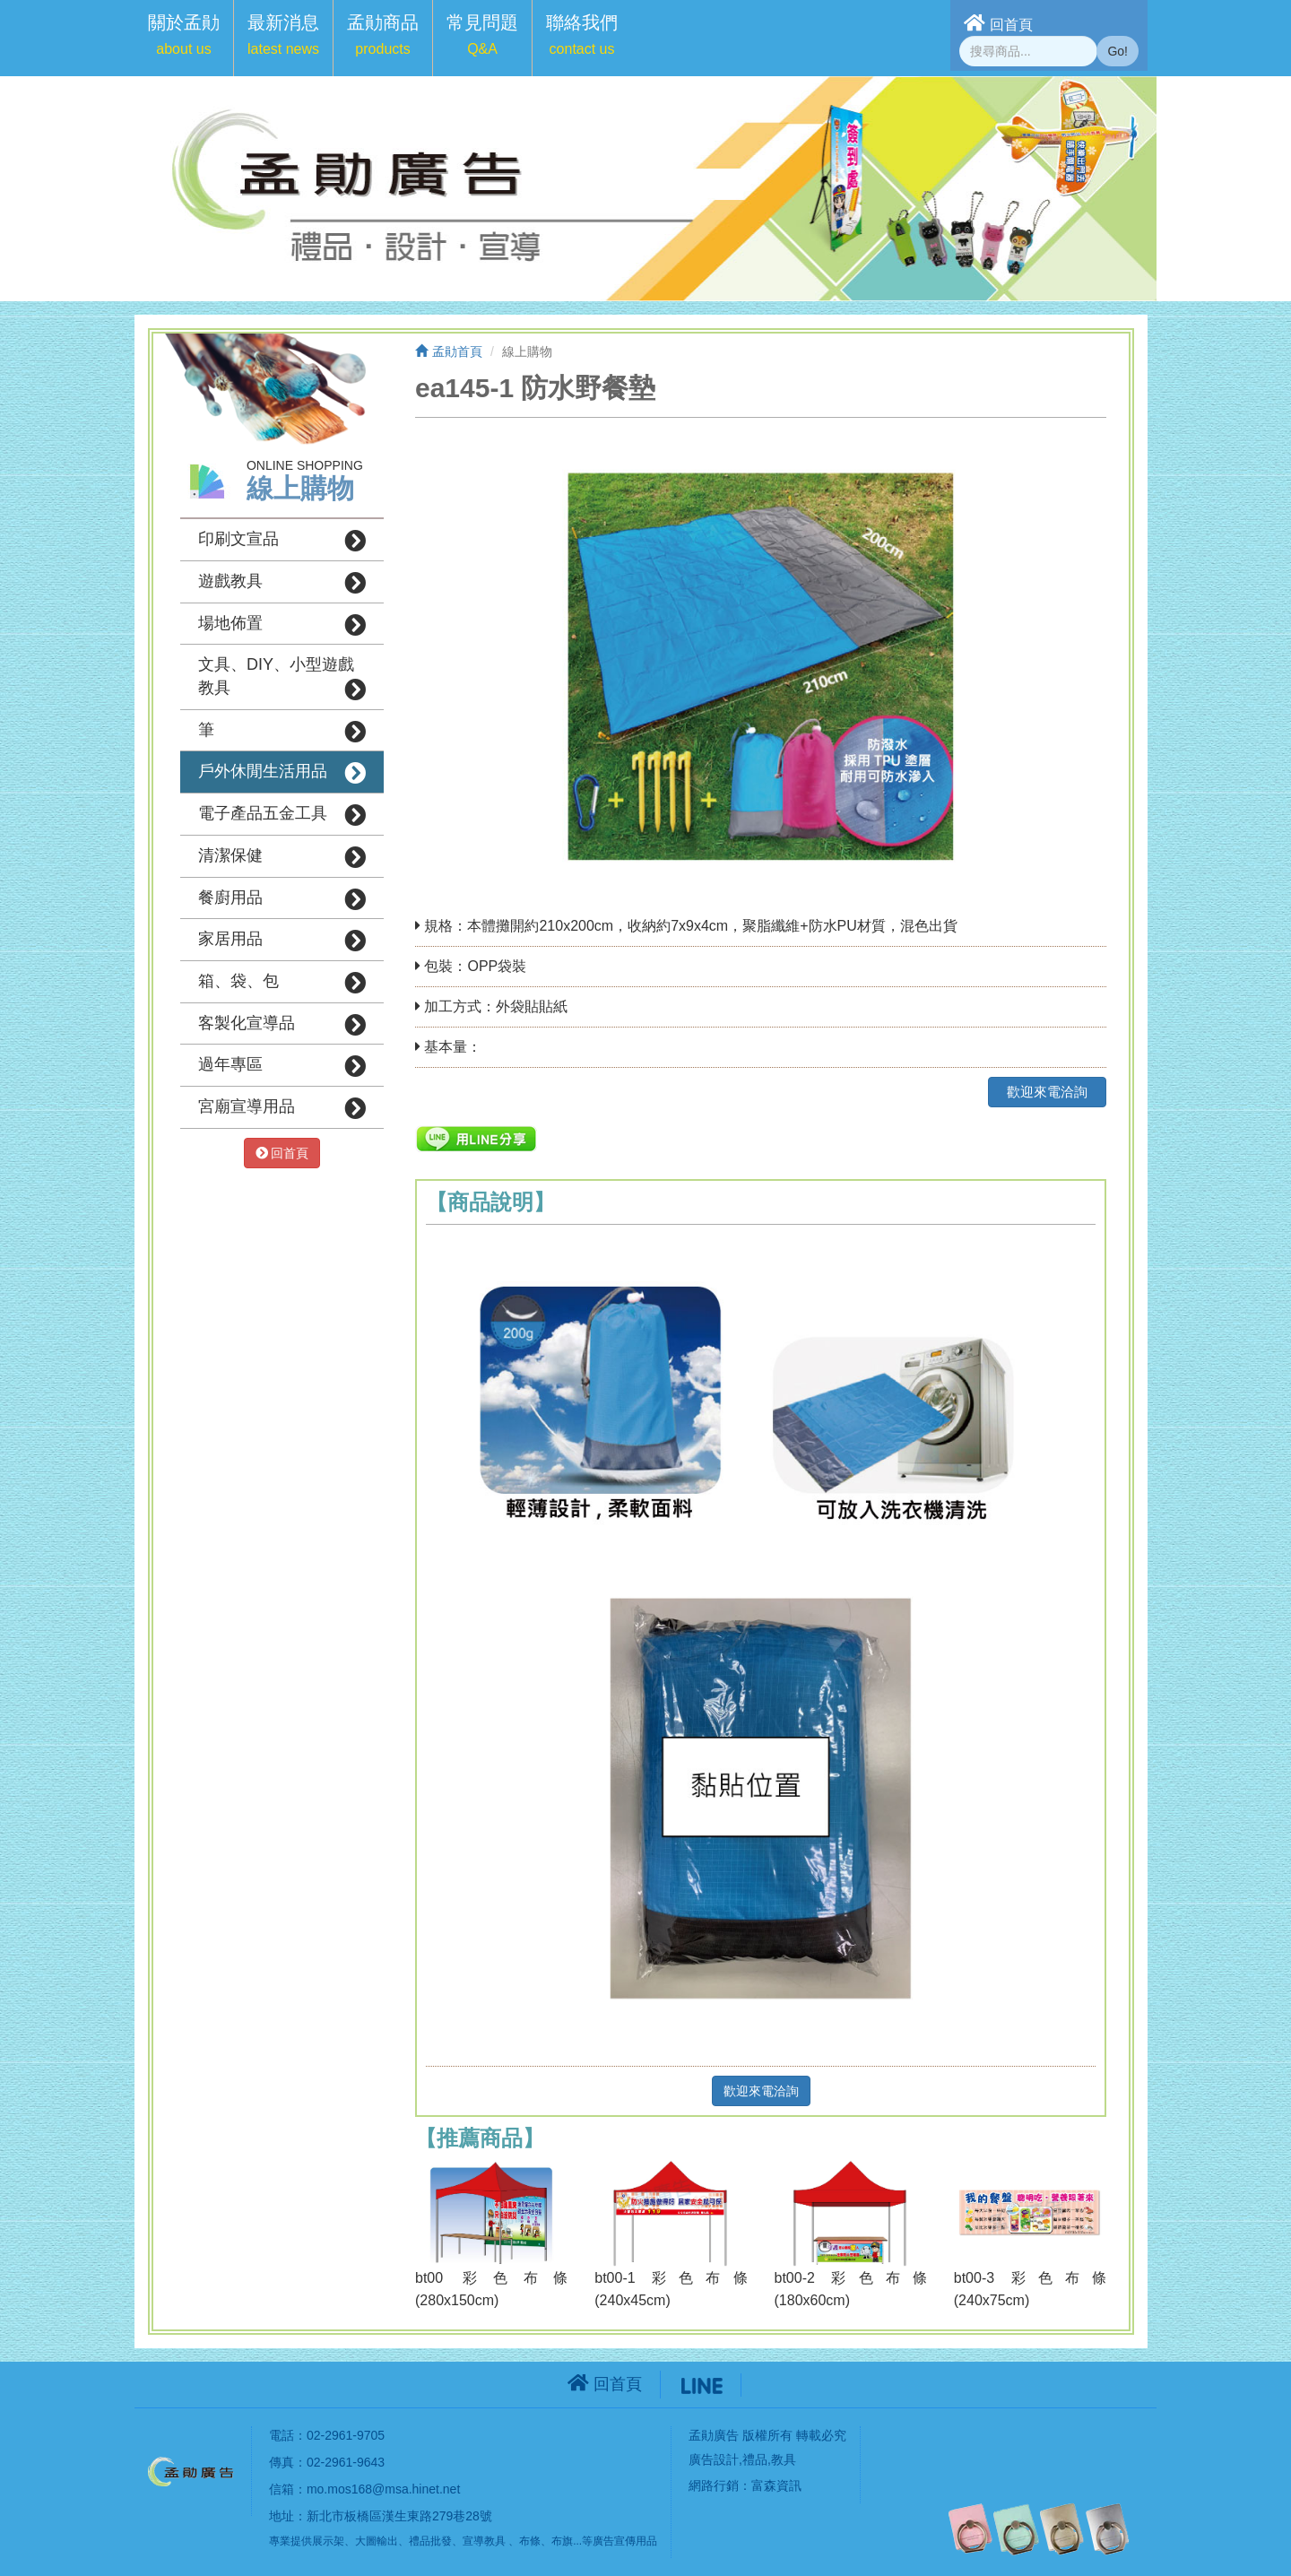  What do you see at coordinates (282, 857) in the screenshot?
I see `清潔保健` at bounding box center [282, 857].